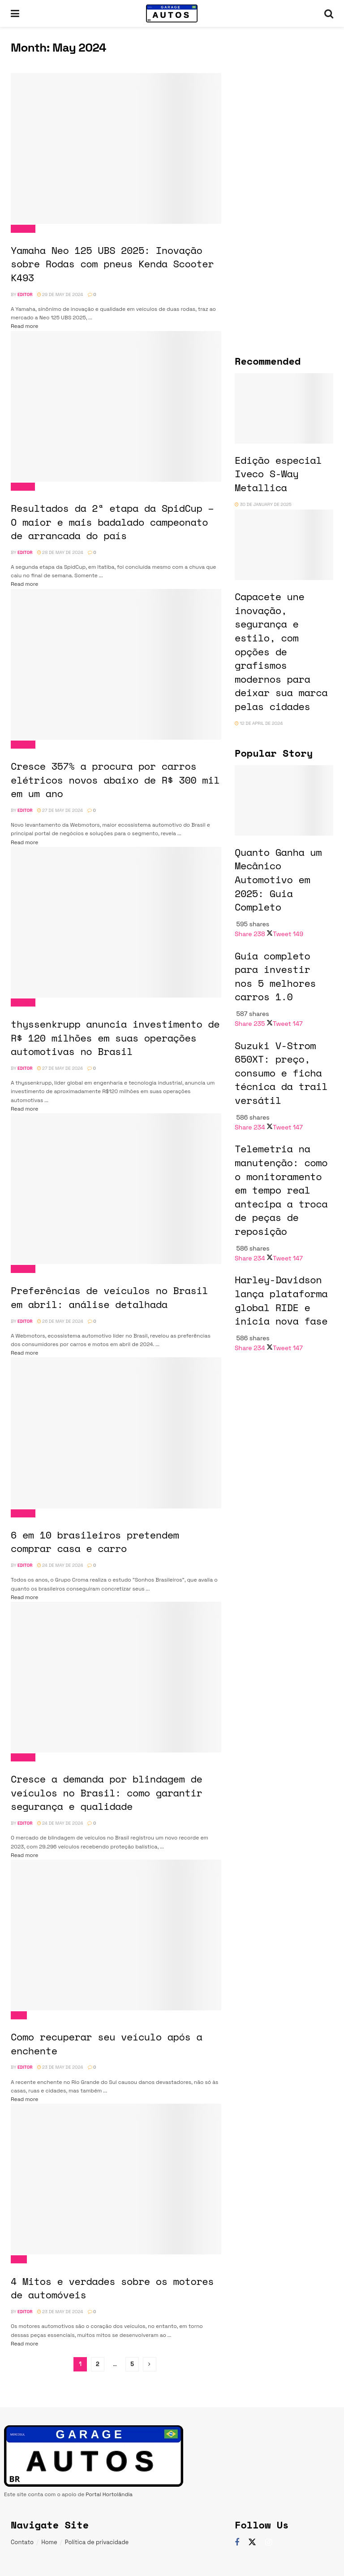 The image size is (344, 2576). Describe the element at coordinates (268, 2542) in the screenshot. I see `[Find us on Instagram]` at that location.